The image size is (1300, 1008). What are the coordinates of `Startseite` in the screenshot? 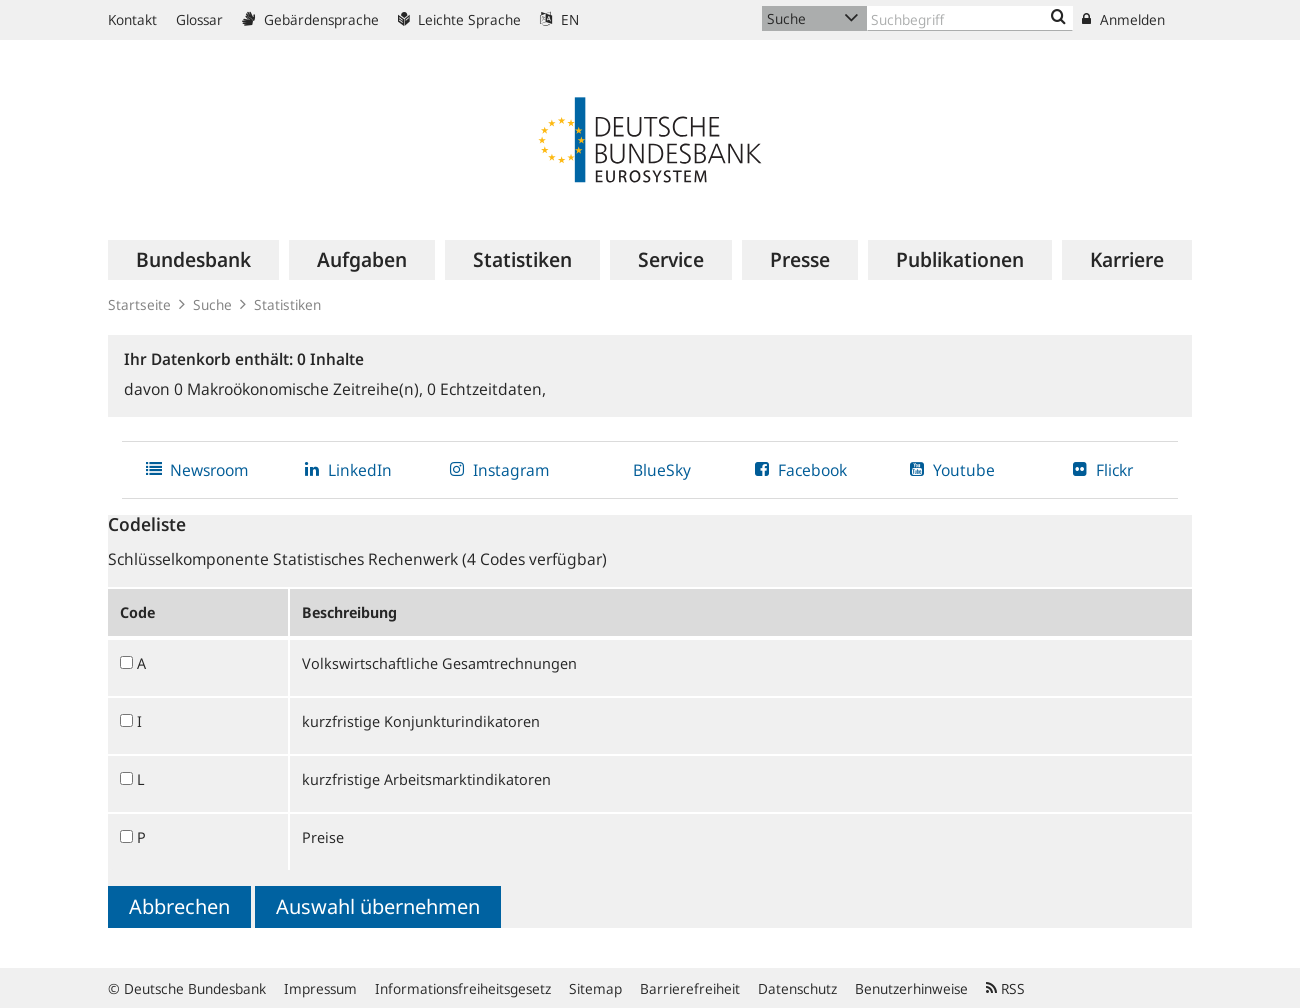 It's located at (139, 304).